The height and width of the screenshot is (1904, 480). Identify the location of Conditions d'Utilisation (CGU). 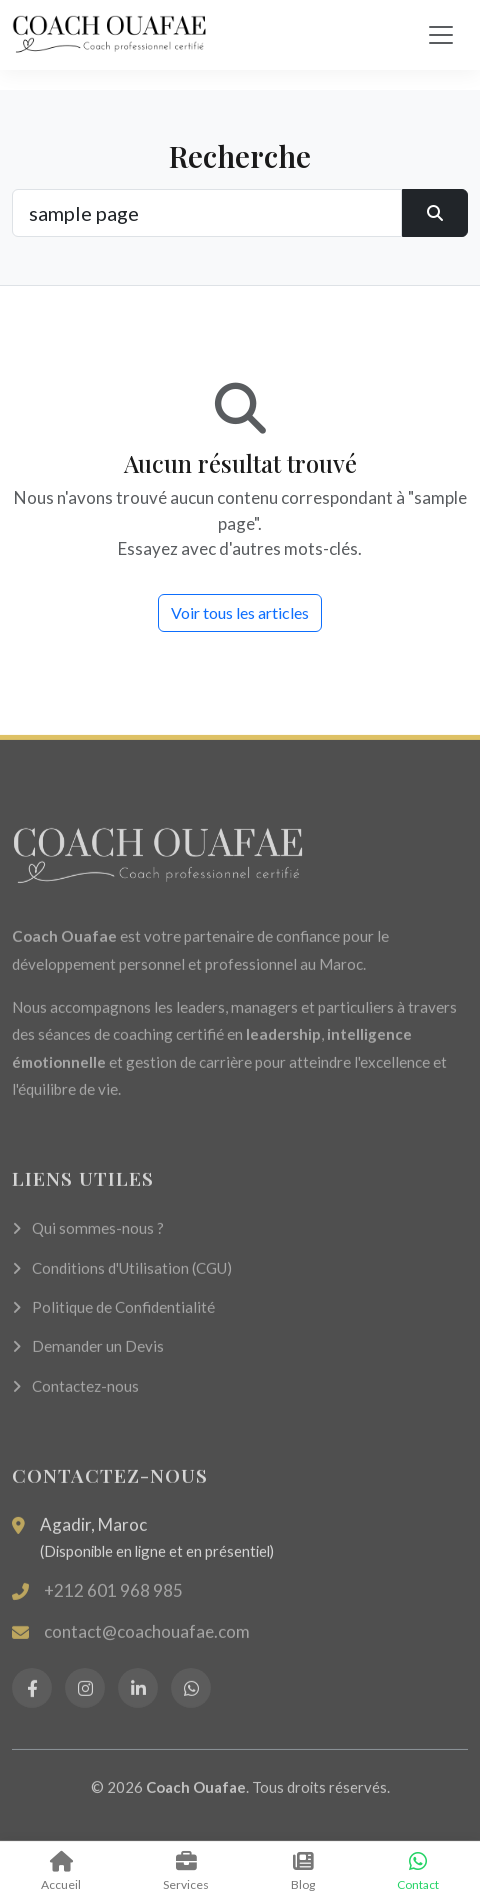
(122, 1280).